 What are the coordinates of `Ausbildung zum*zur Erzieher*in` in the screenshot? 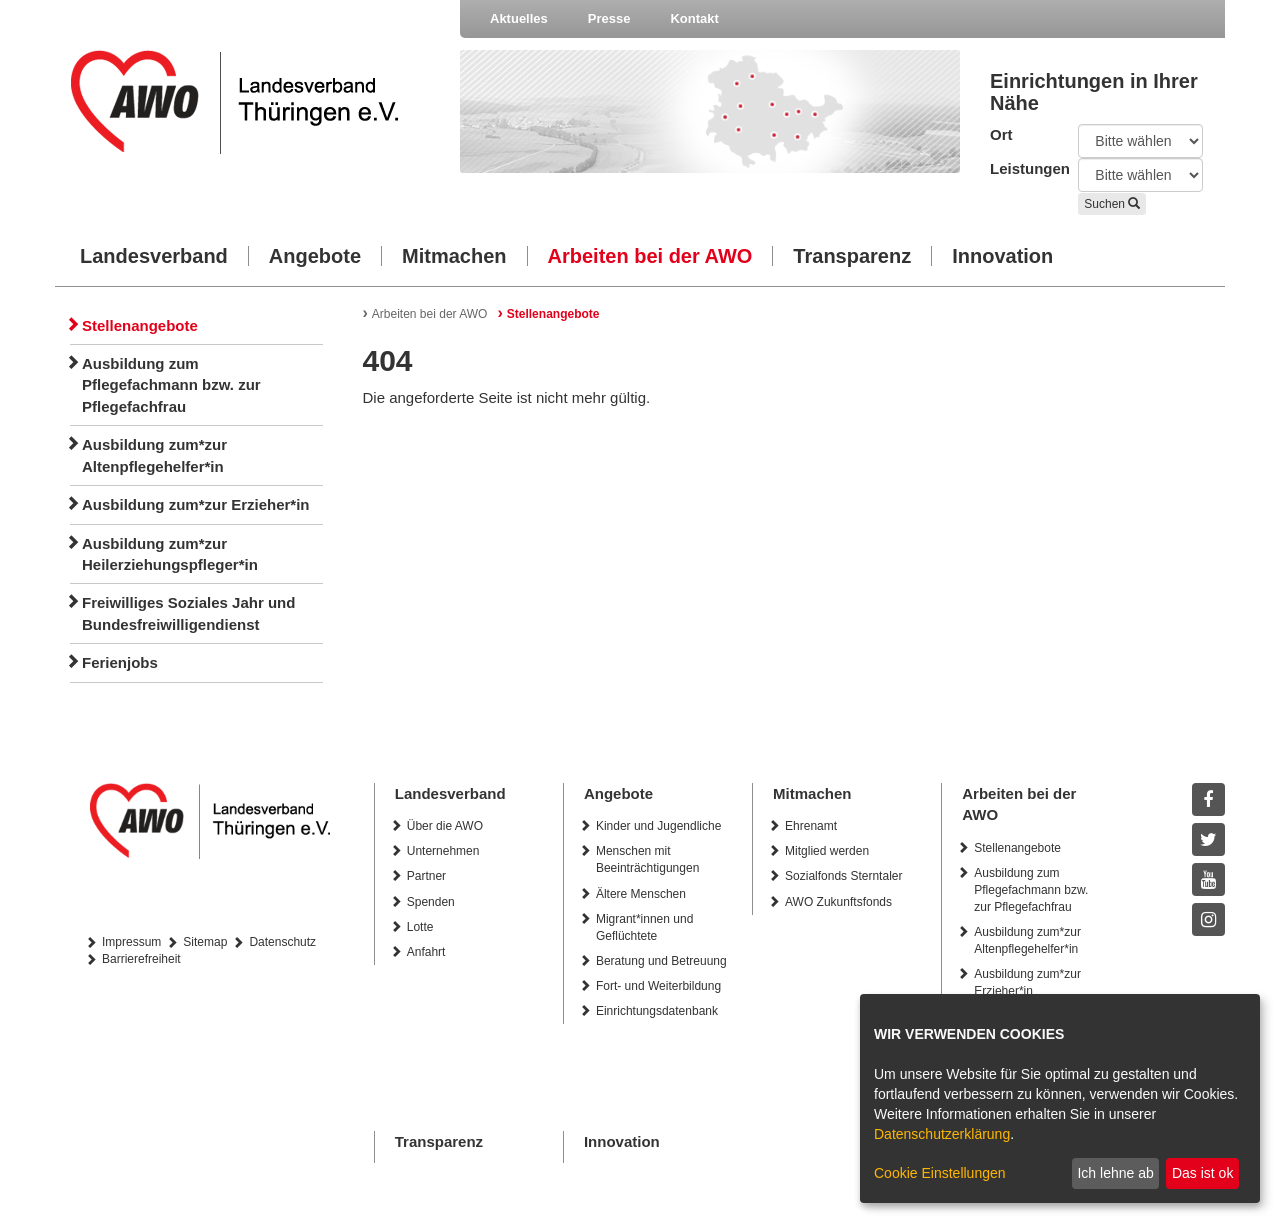 It's located at (196, 504).